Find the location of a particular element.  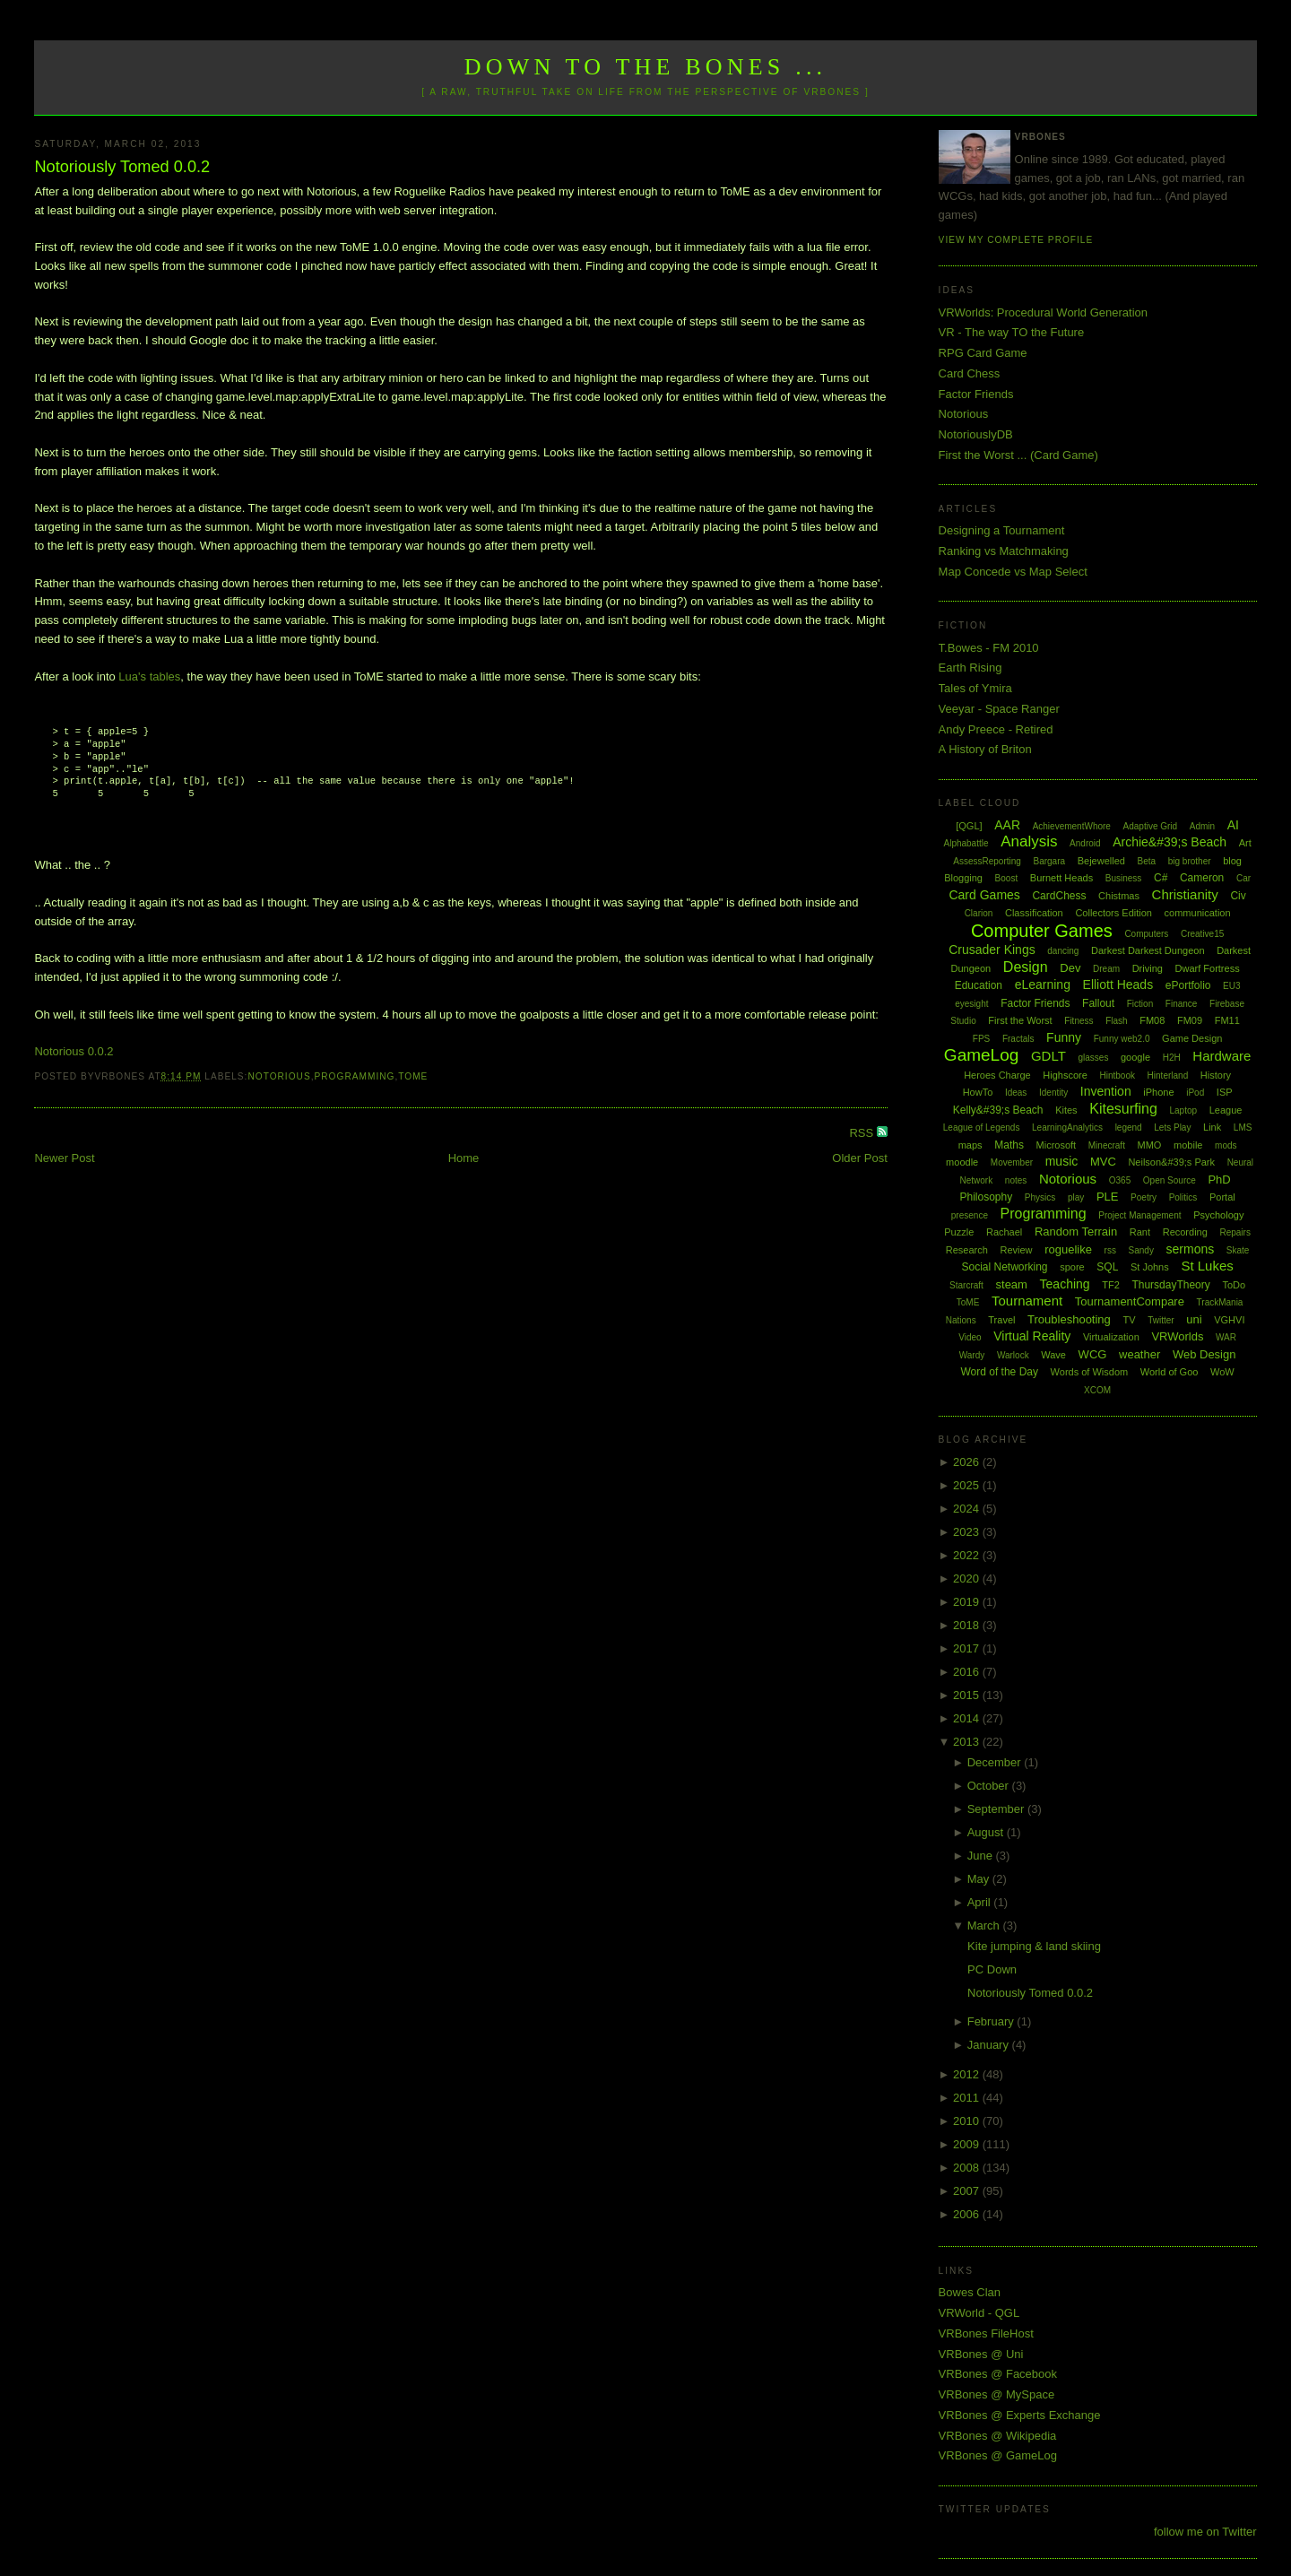

Veeyar - Space Ranger is located at coordinates (999, 709).